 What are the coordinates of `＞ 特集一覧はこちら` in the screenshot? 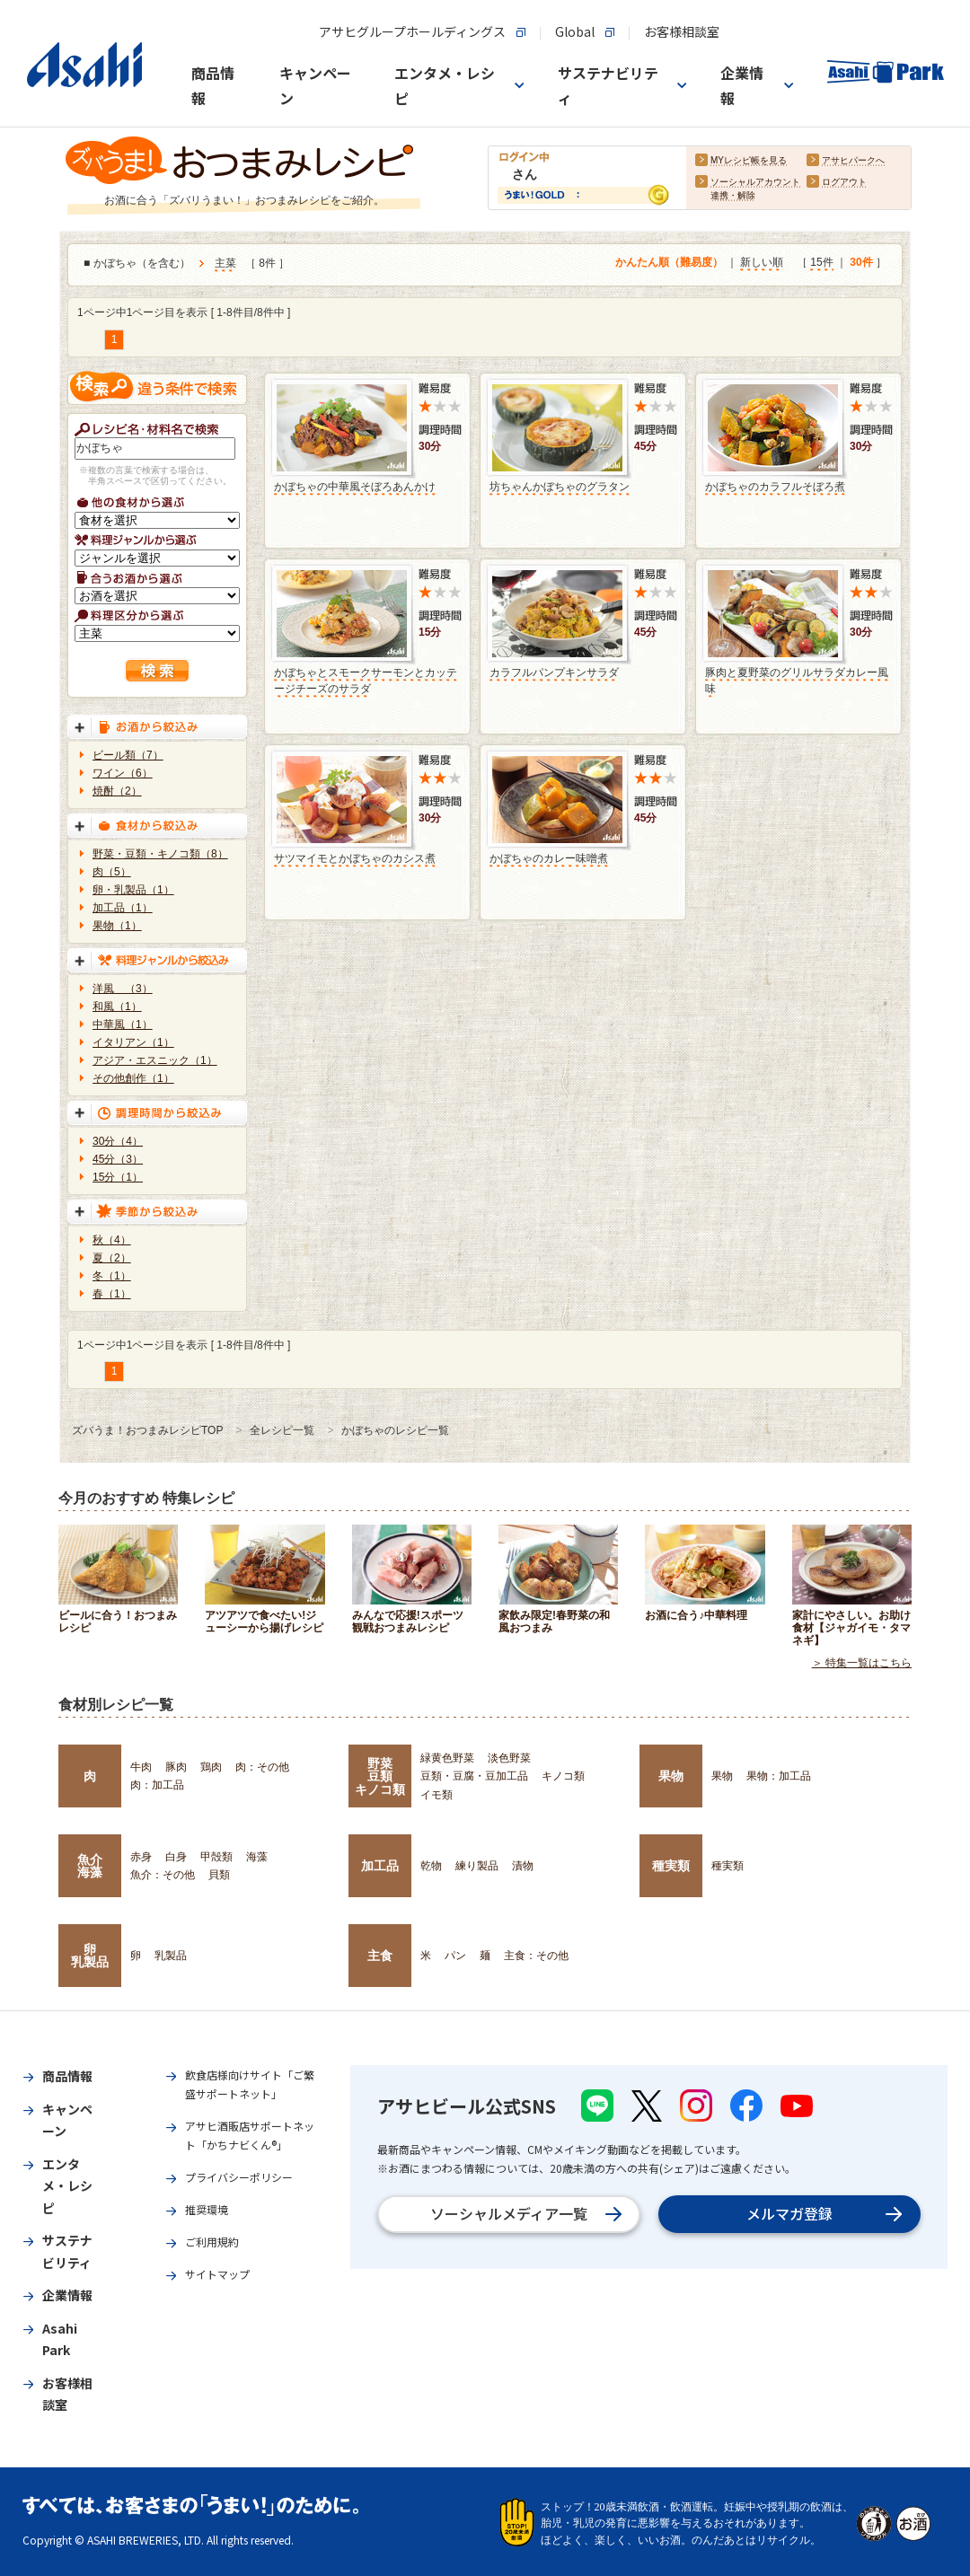 It's located at (862, 1663).